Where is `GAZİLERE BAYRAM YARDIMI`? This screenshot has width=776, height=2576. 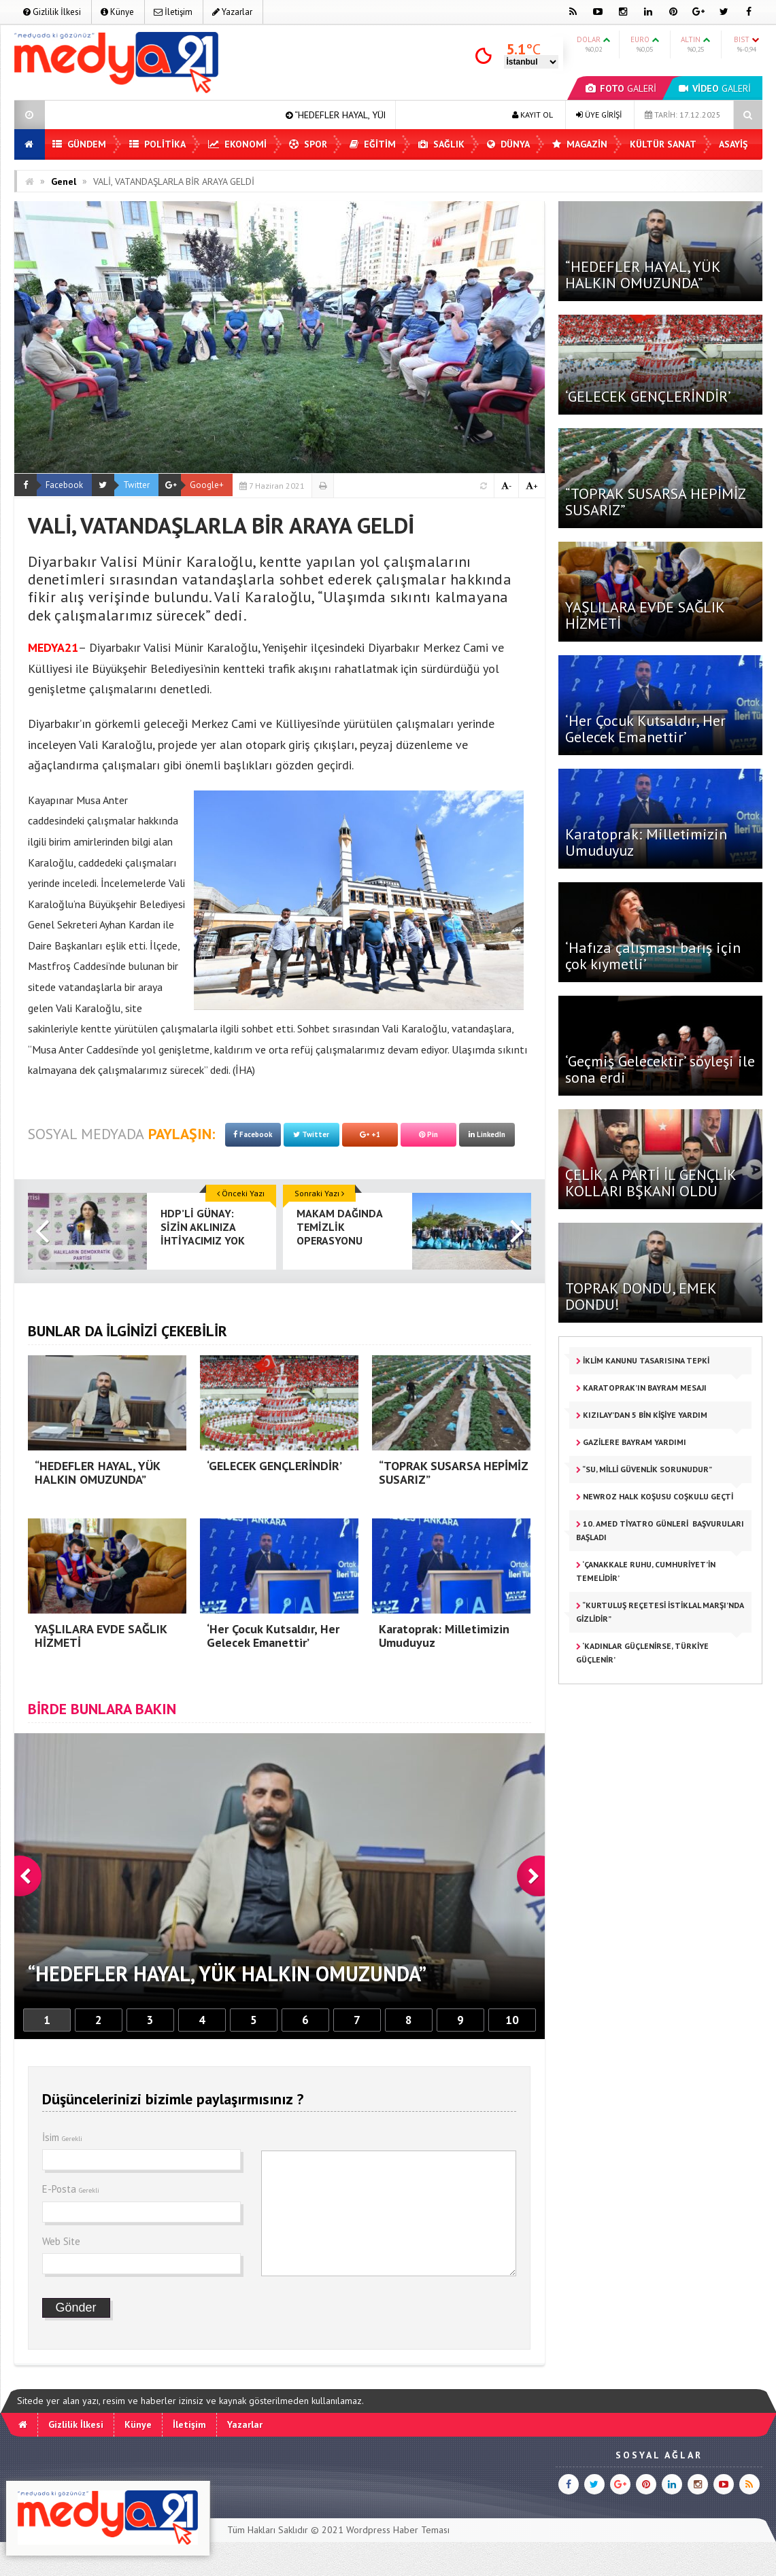
GAZİLERE BAYRAM YARDIMI is located at coordinates (631, 1442).